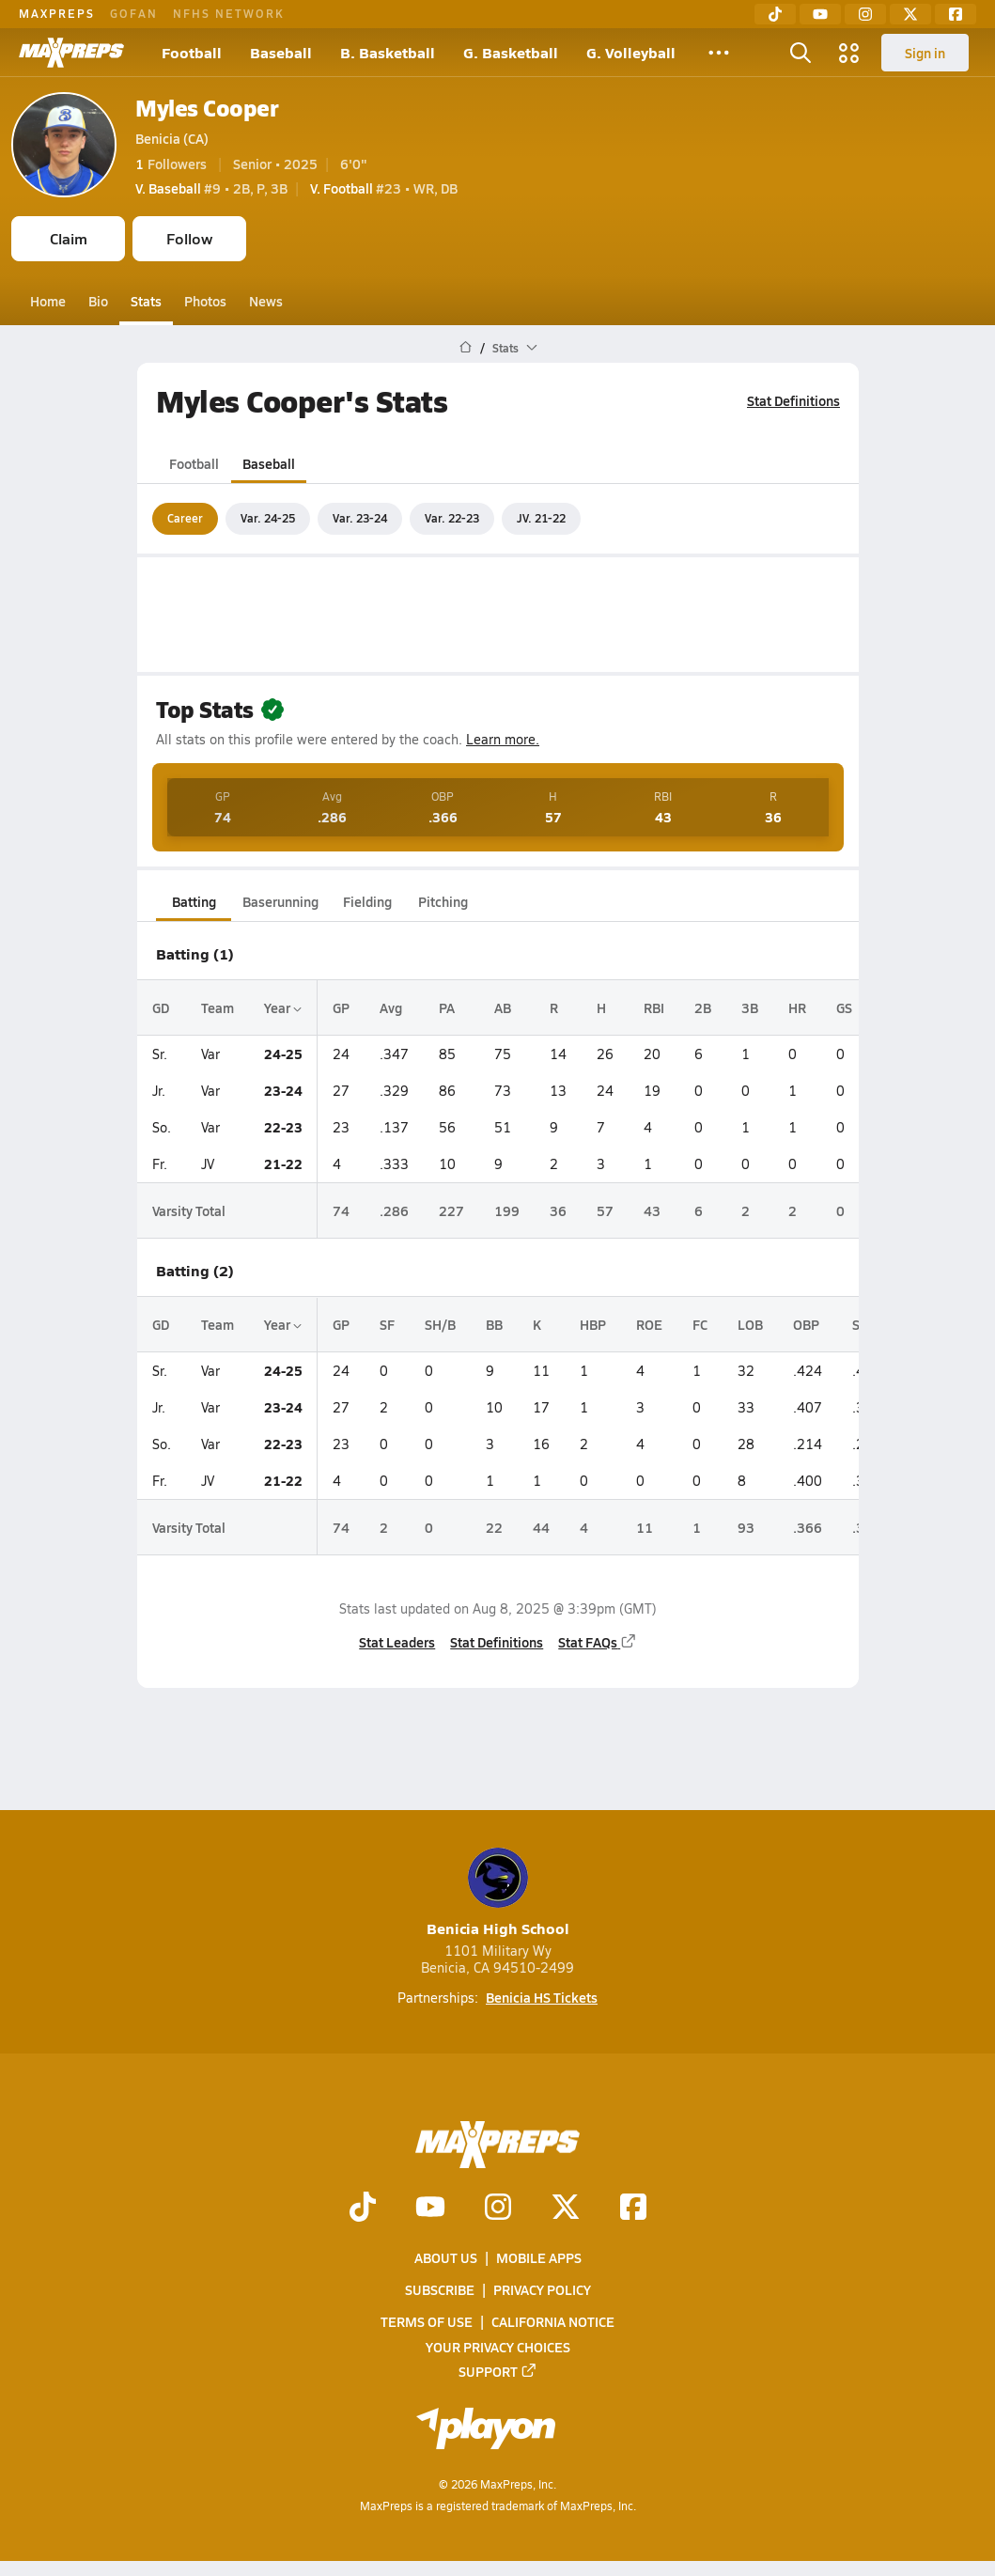 Image resolution: width=995 pixels, height=2576 pixels. What do you see at coordinates (566, 2208) in the screenshot?
I see `[Go to MaxPreps Twitter page]` at bounding box center [566, 2208].